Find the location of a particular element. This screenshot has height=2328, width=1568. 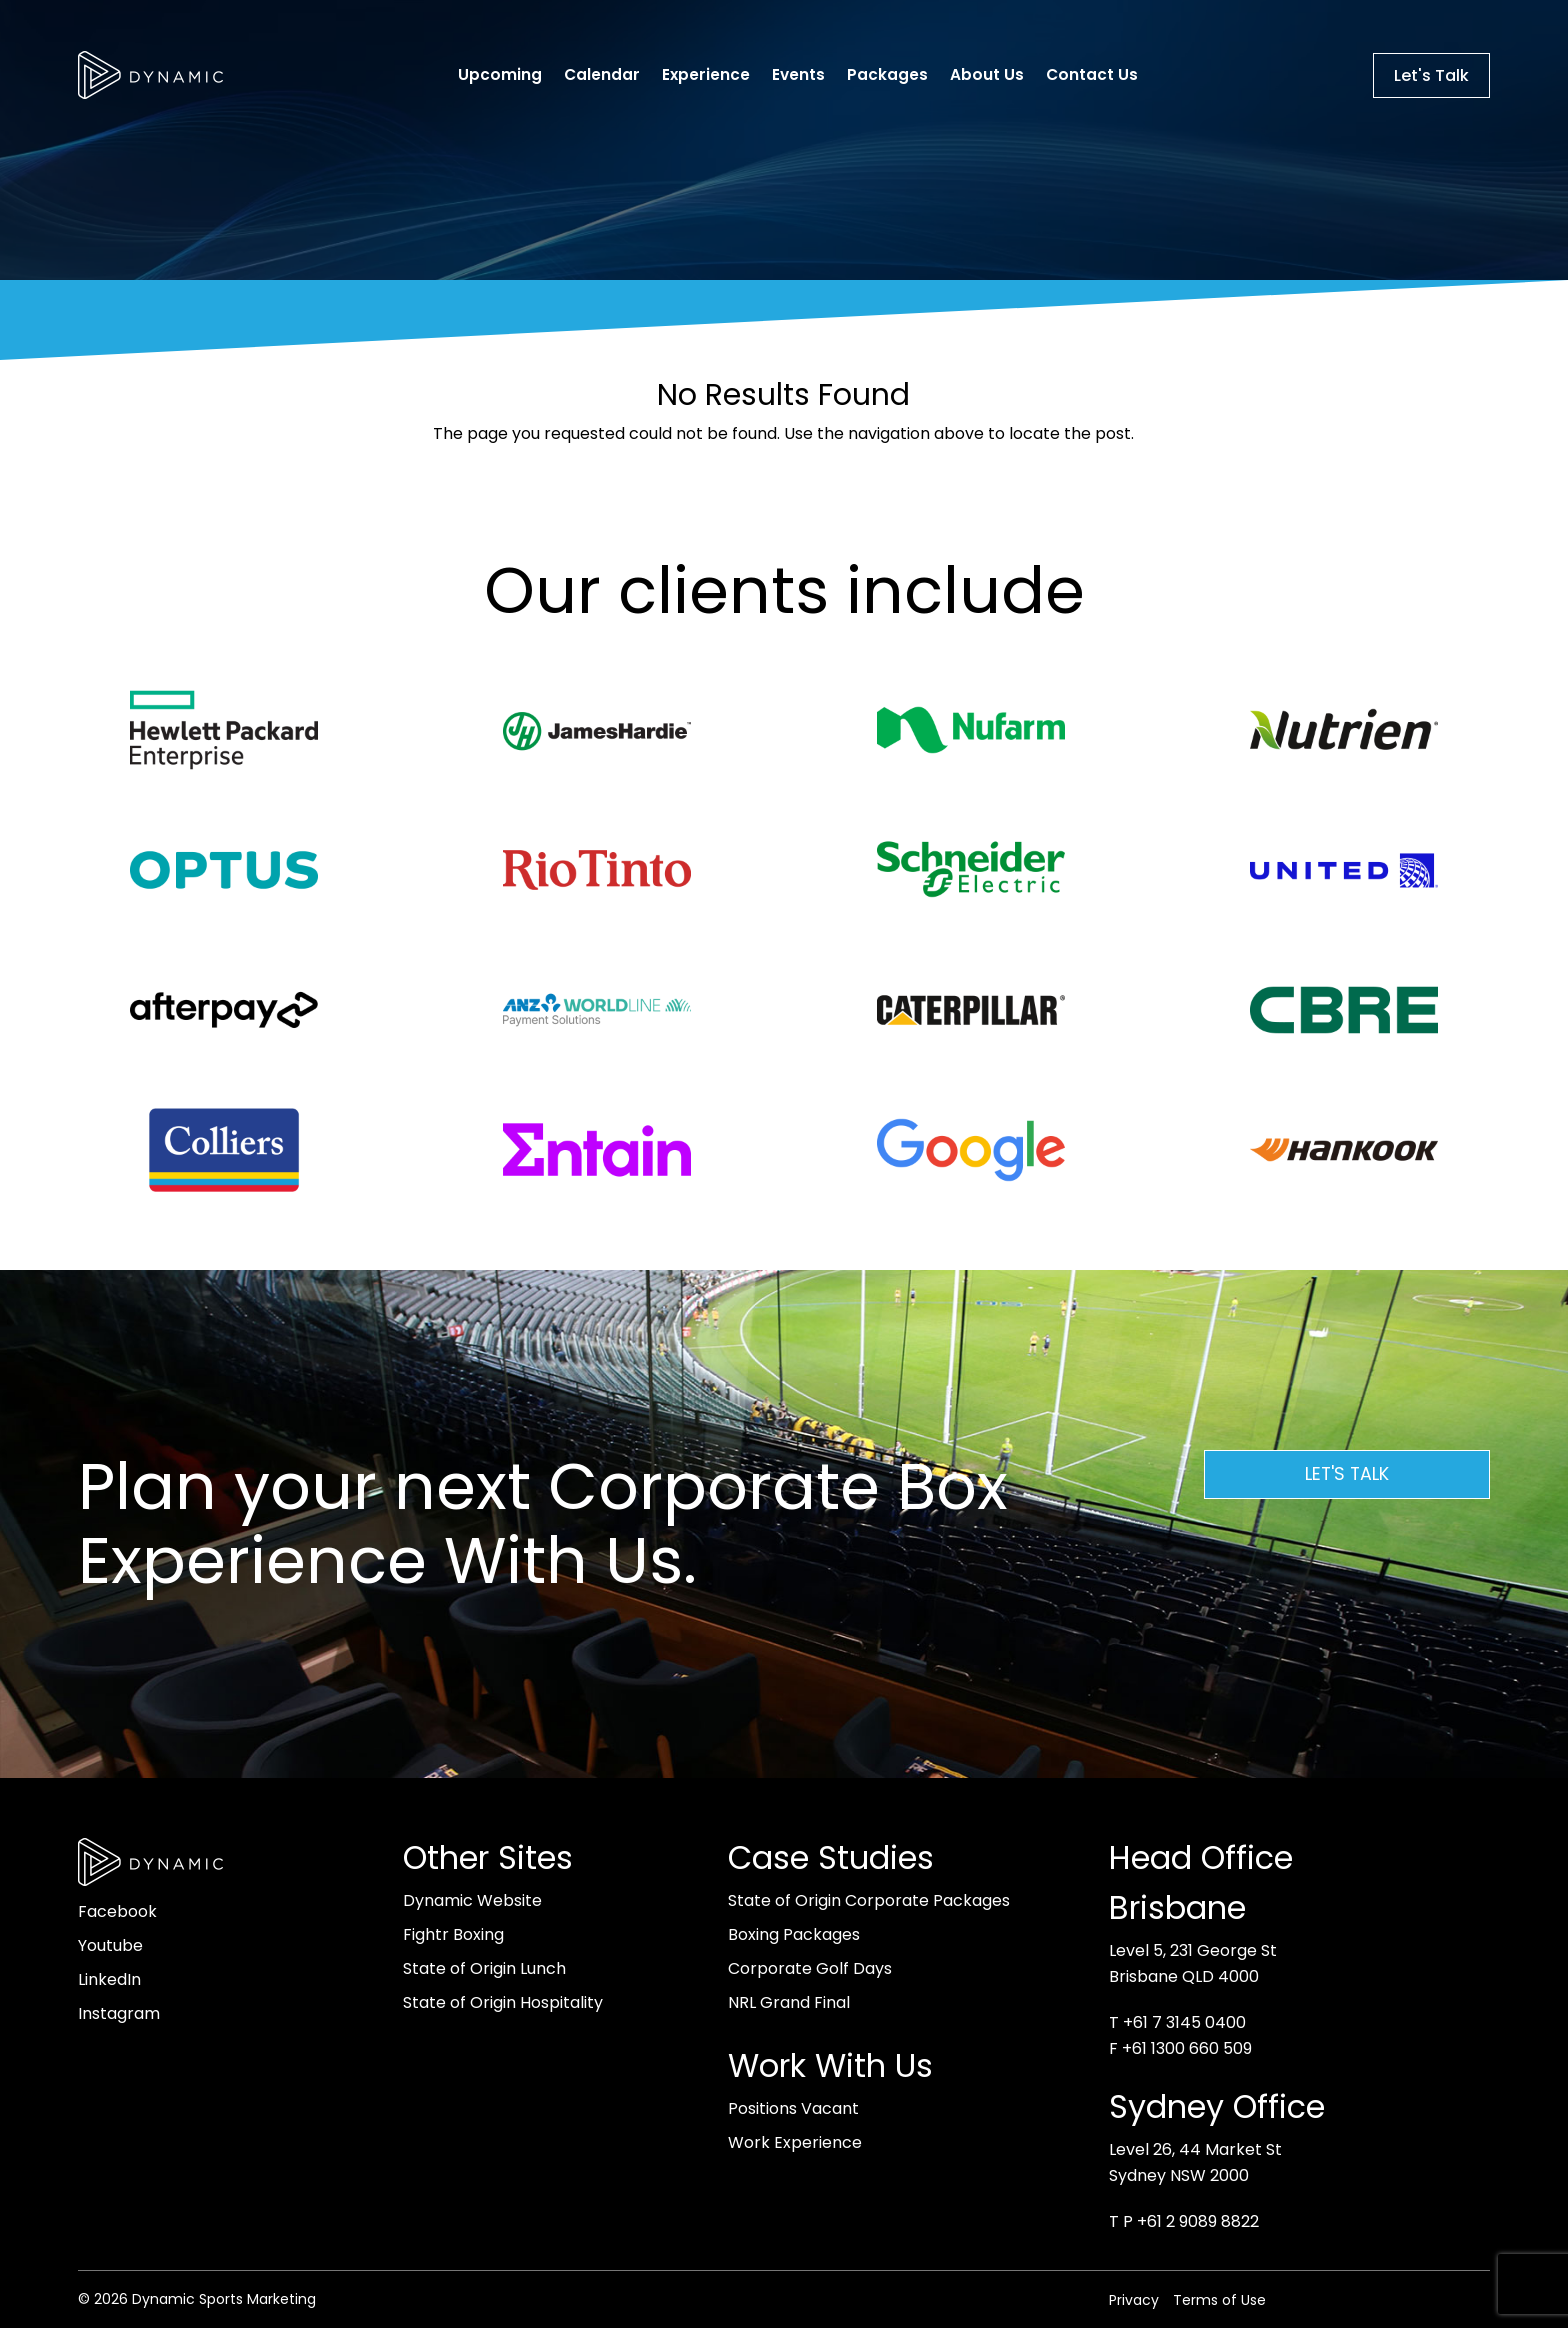

Facebook is located at coordinates (117, 1911).